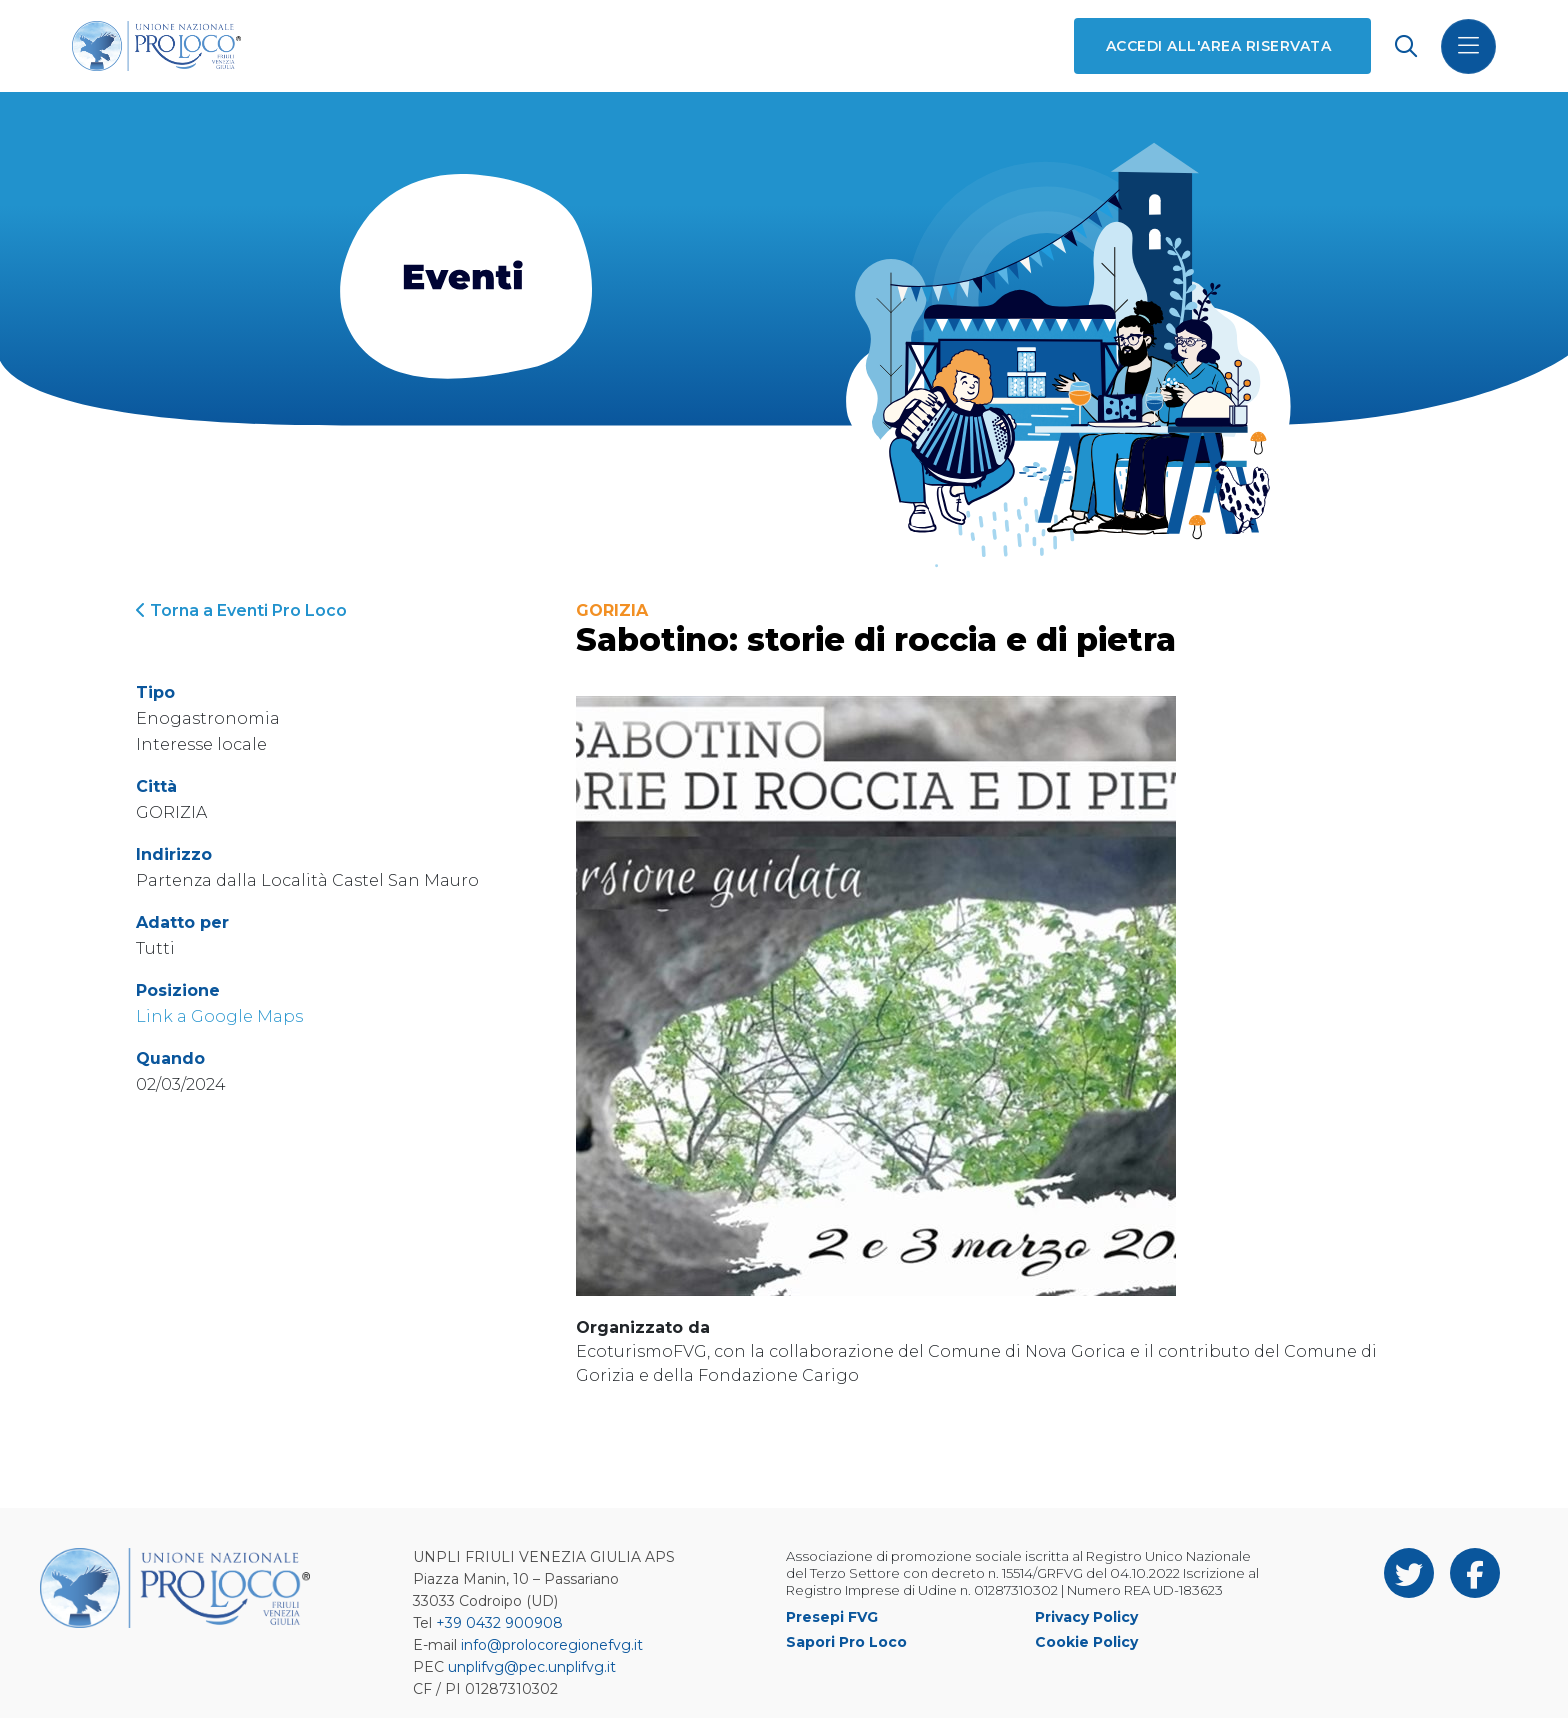  I want to click on Privacy Policy, so click(1086, 1617).